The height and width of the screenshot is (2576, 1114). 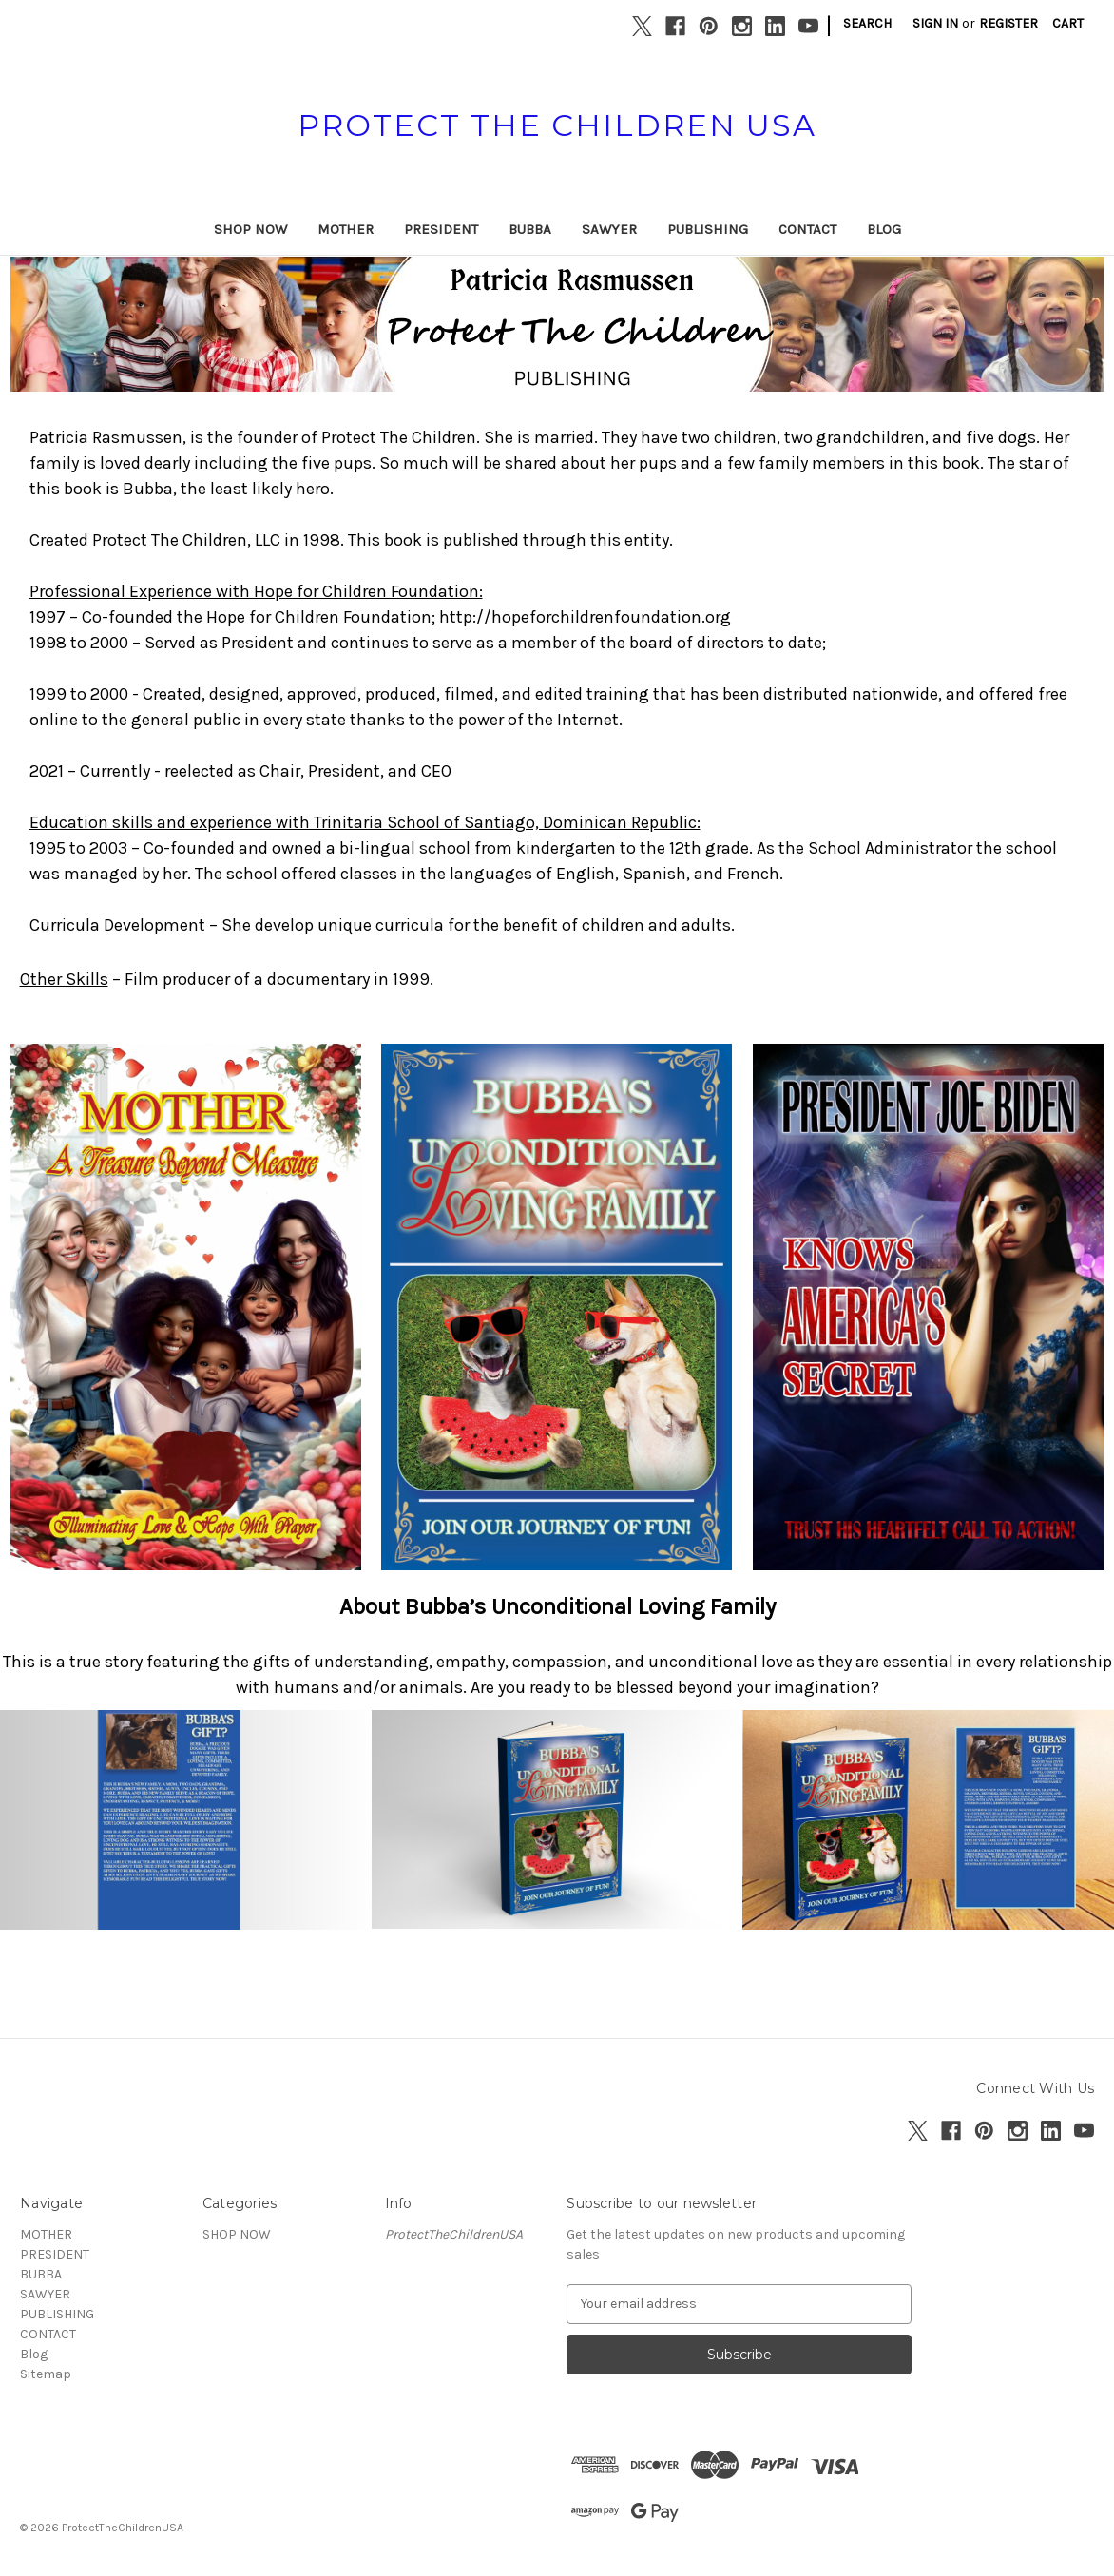 What do you see at coordinates (609, 229) in the screenshot?
I see `SAWYER` at bounding box center [609, 229].